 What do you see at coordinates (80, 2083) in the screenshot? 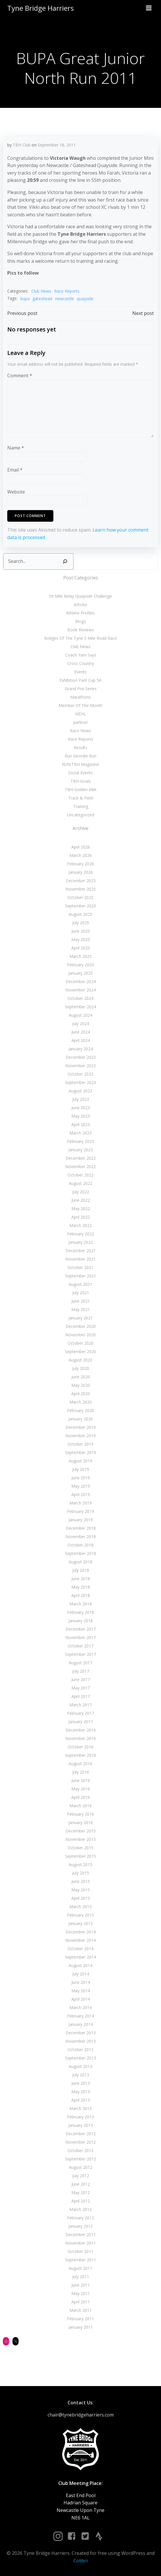
I see `June 2013` at bounding box center [80, 2083].